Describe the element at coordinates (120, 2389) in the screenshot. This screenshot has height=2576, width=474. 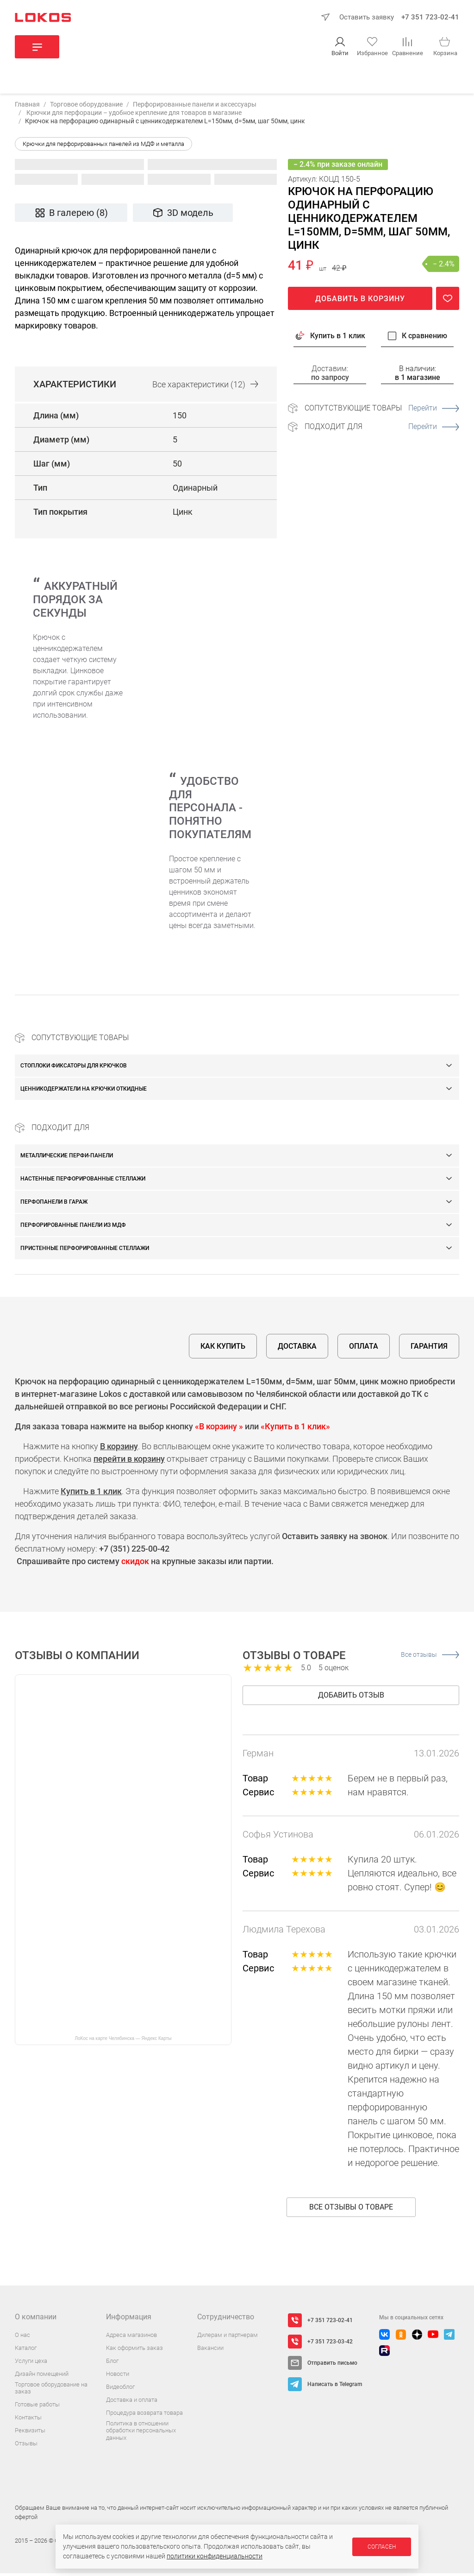
I see `Видеоблог` at that location.